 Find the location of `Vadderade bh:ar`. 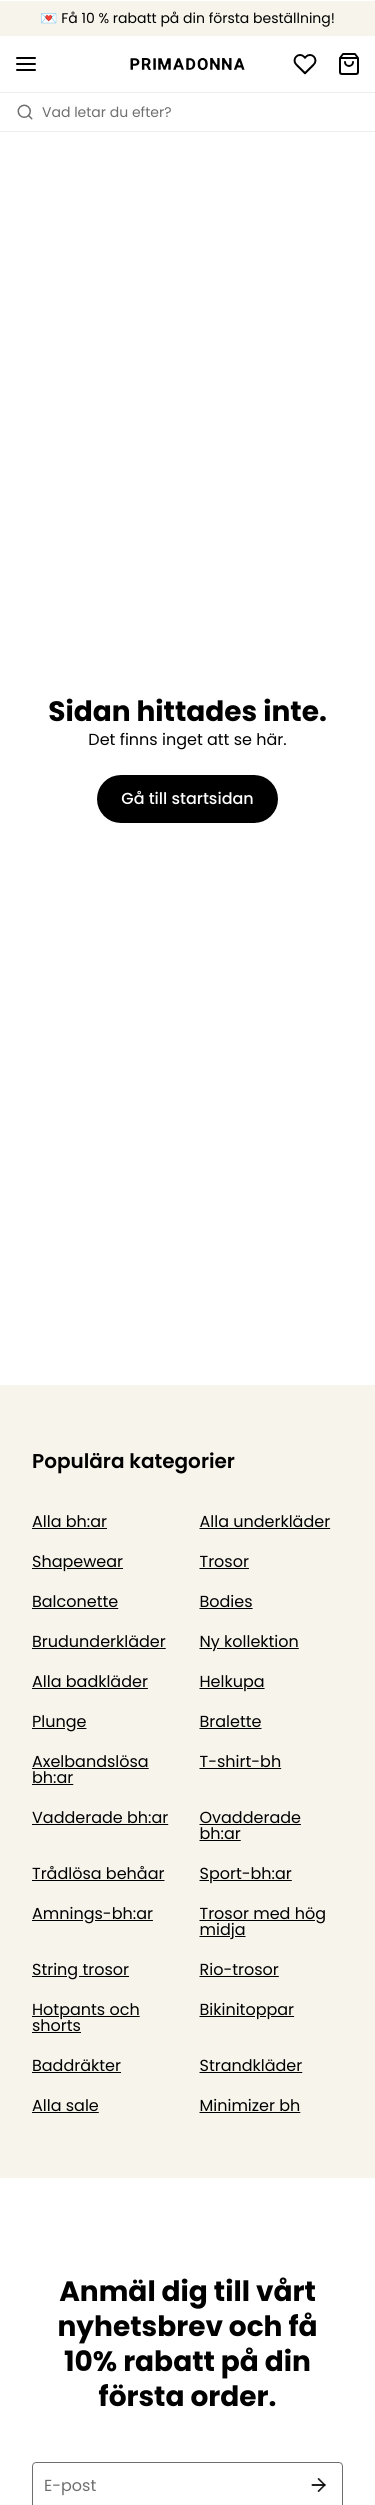

Vadderade bh:ar is located at coordinates (100, 1817).